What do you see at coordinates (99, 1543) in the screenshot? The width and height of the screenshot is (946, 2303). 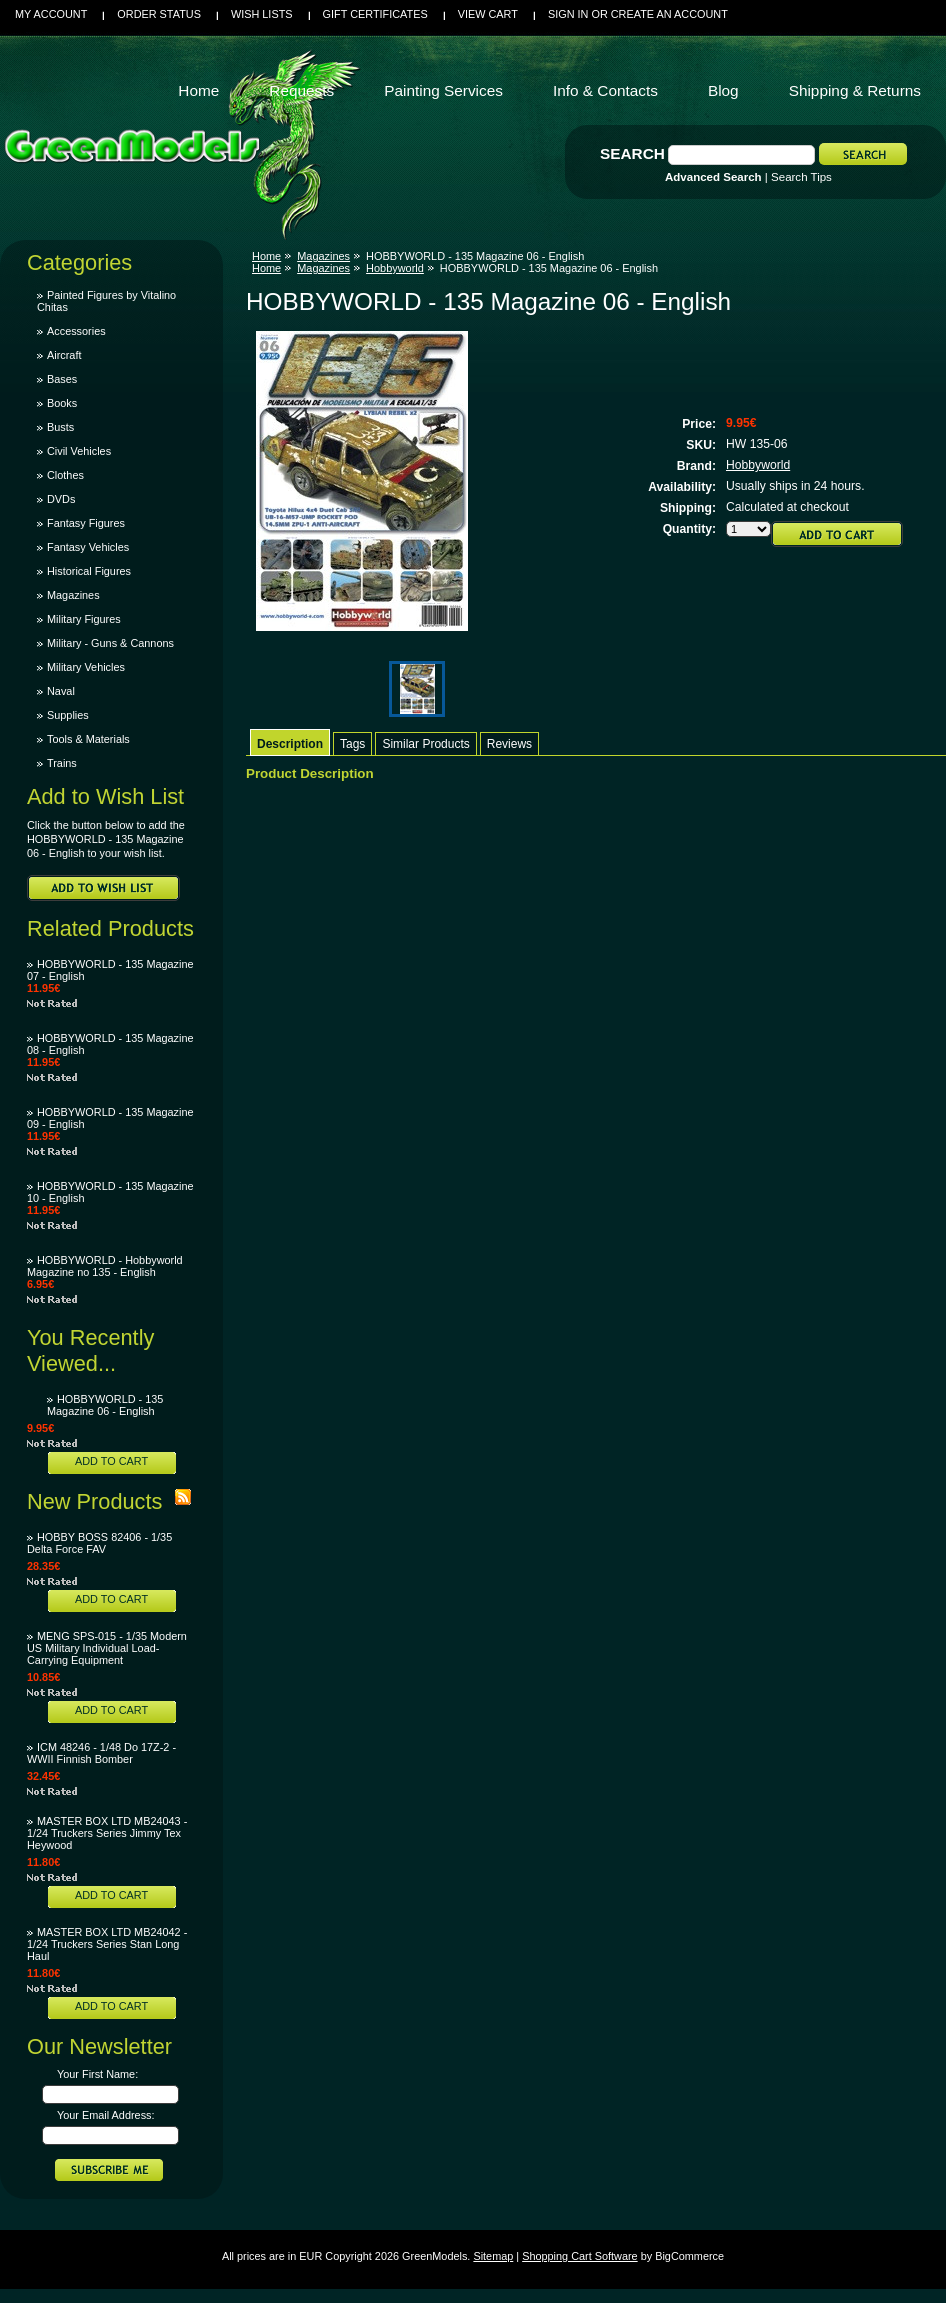 I see `HOBBY BOSS 82406 - 1/35 Delta Force FAV` at bounding box center [99, 1543].